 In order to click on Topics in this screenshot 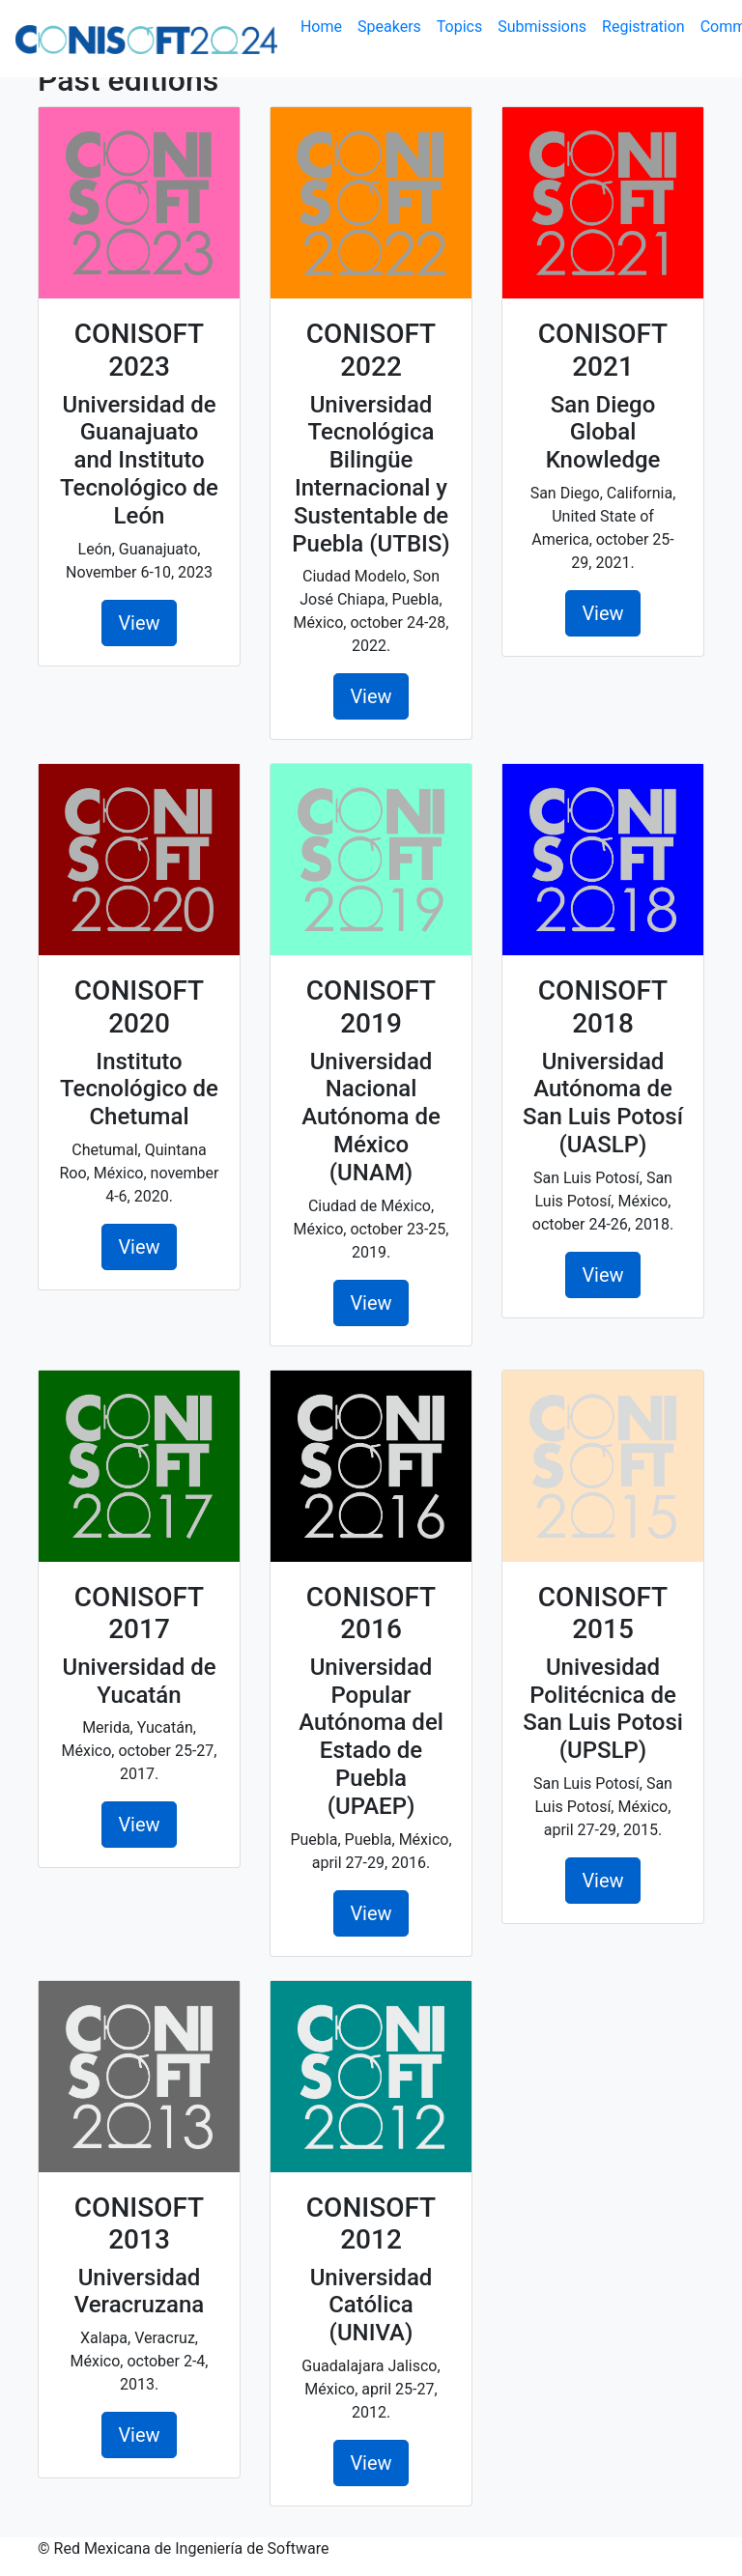, I will do `click(459, 26)`.